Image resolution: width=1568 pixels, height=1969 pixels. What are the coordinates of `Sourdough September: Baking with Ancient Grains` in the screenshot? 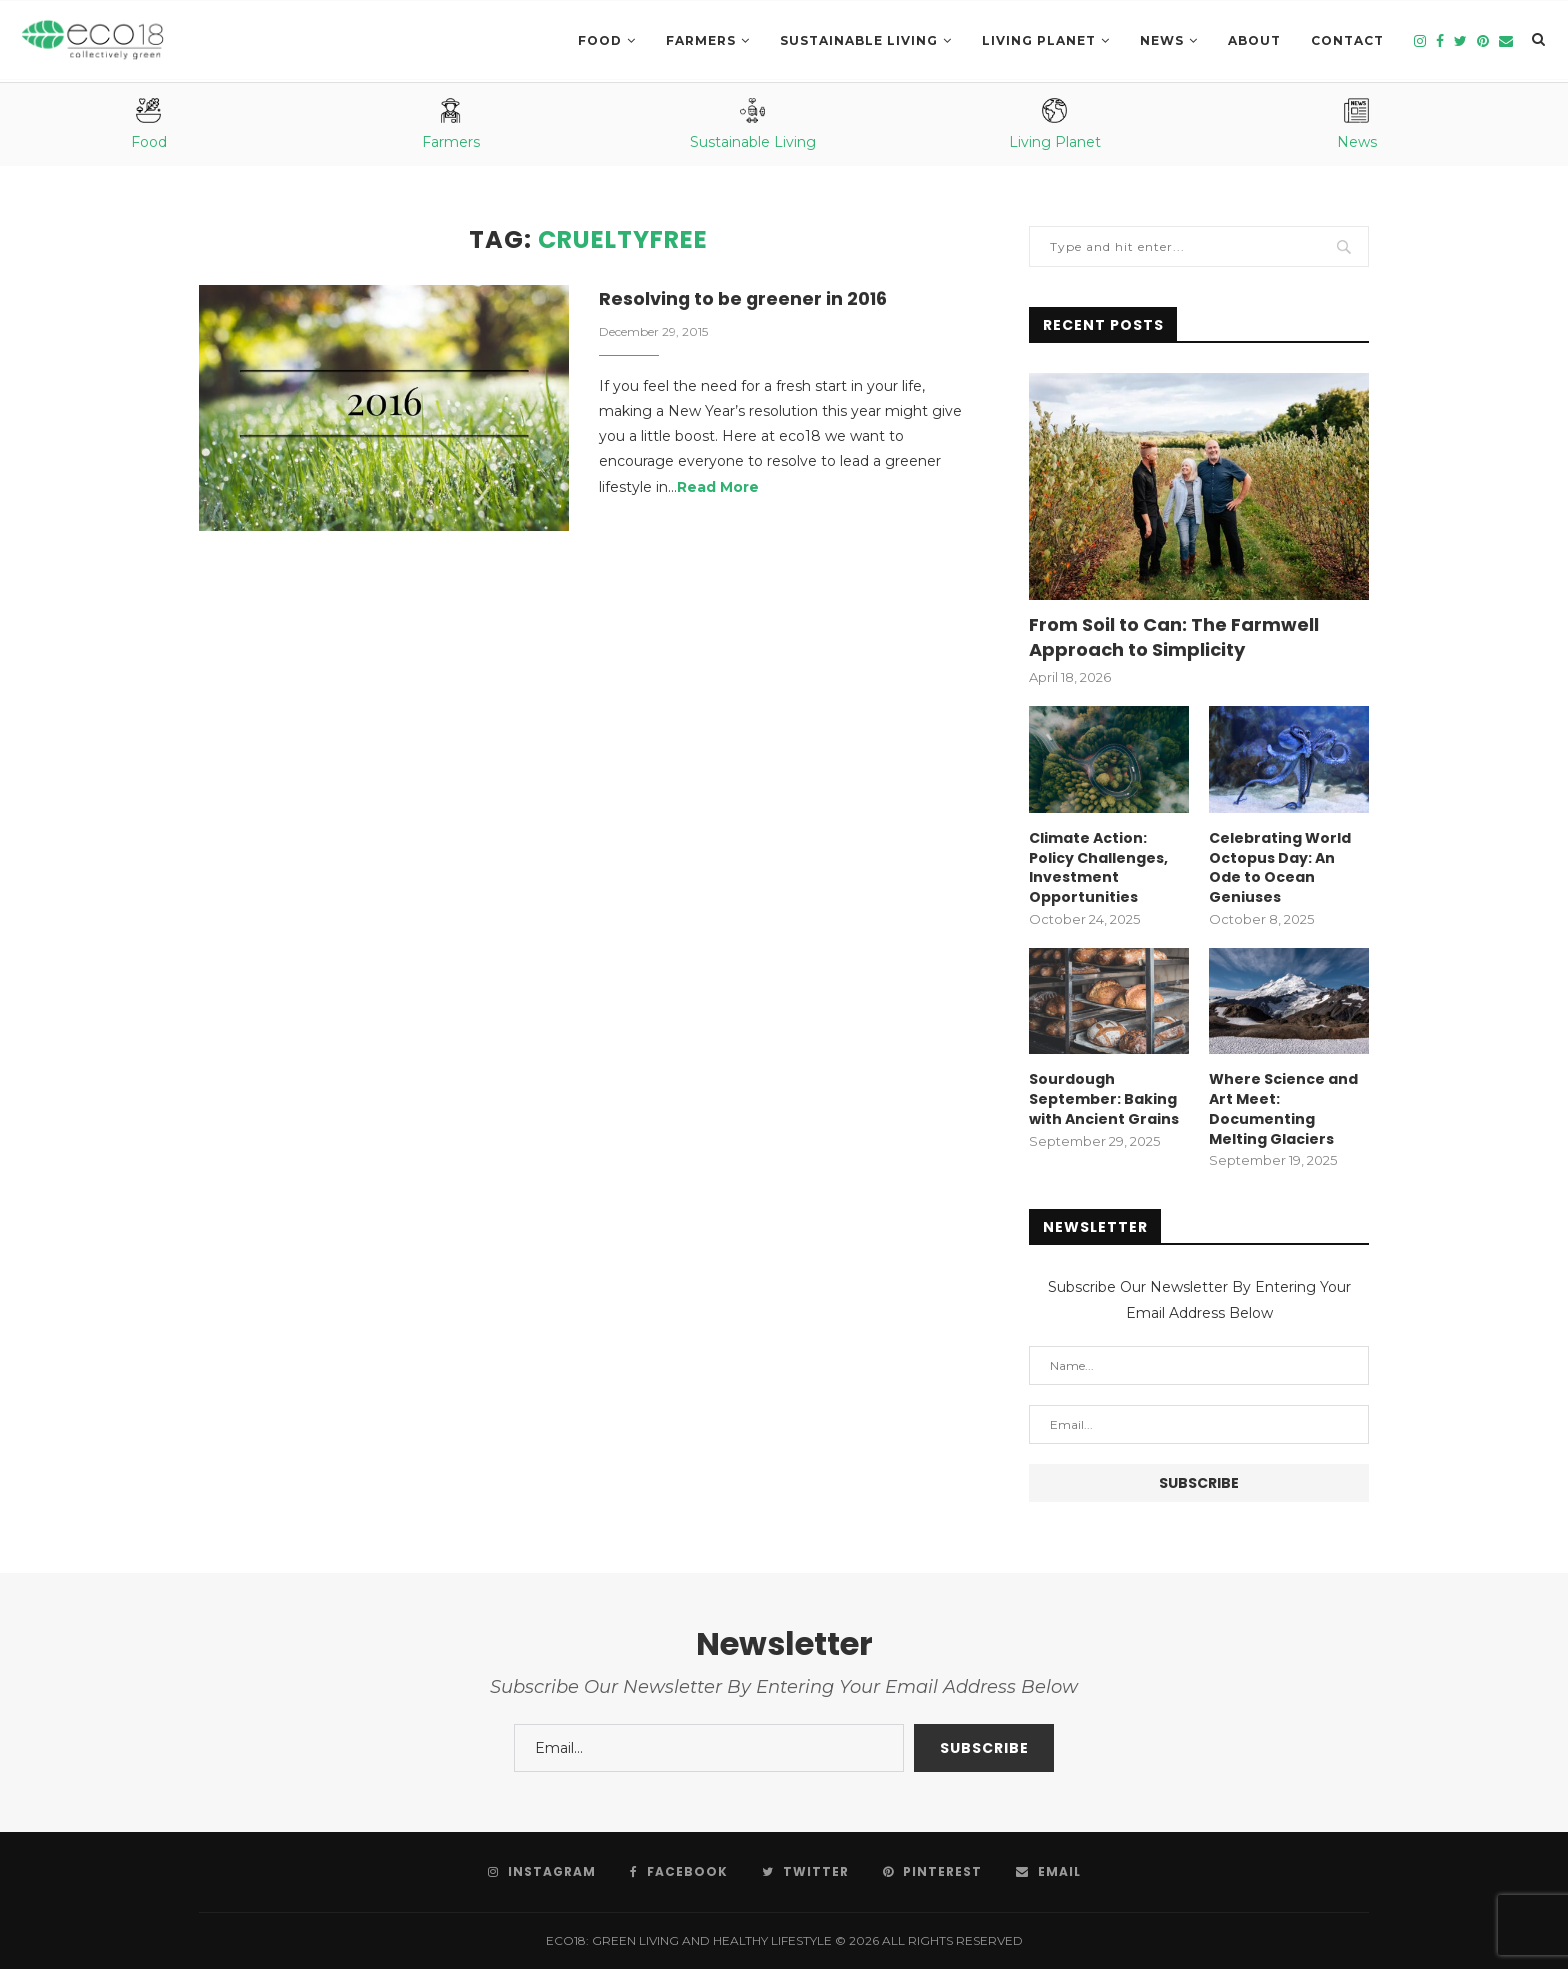 It's located at (1104, 1099).